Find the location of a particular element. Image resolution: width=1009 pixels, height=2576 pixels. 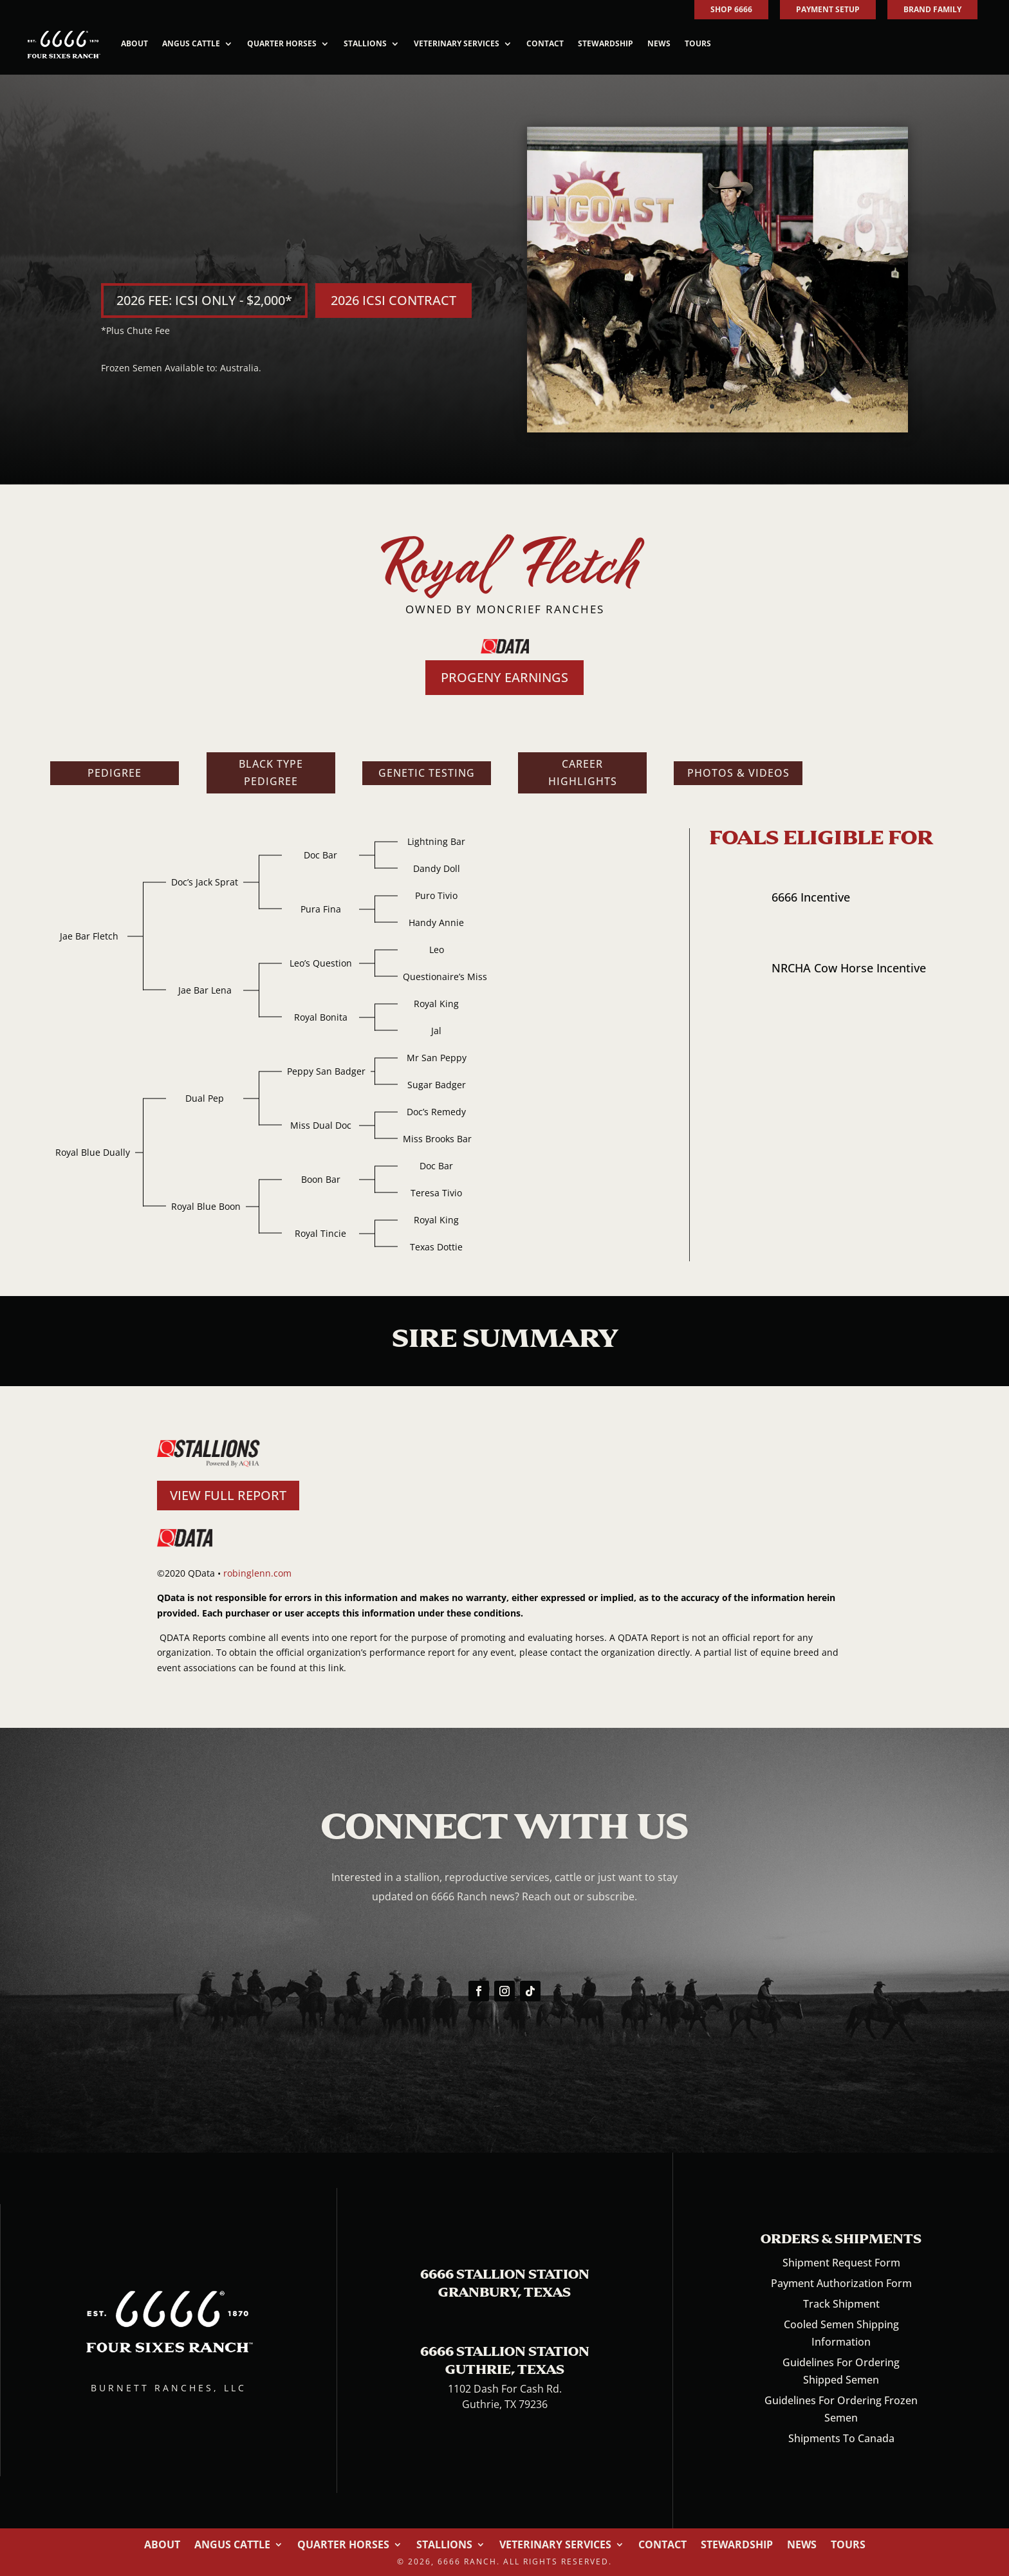

Stallions is located at coordinates (365, 43).